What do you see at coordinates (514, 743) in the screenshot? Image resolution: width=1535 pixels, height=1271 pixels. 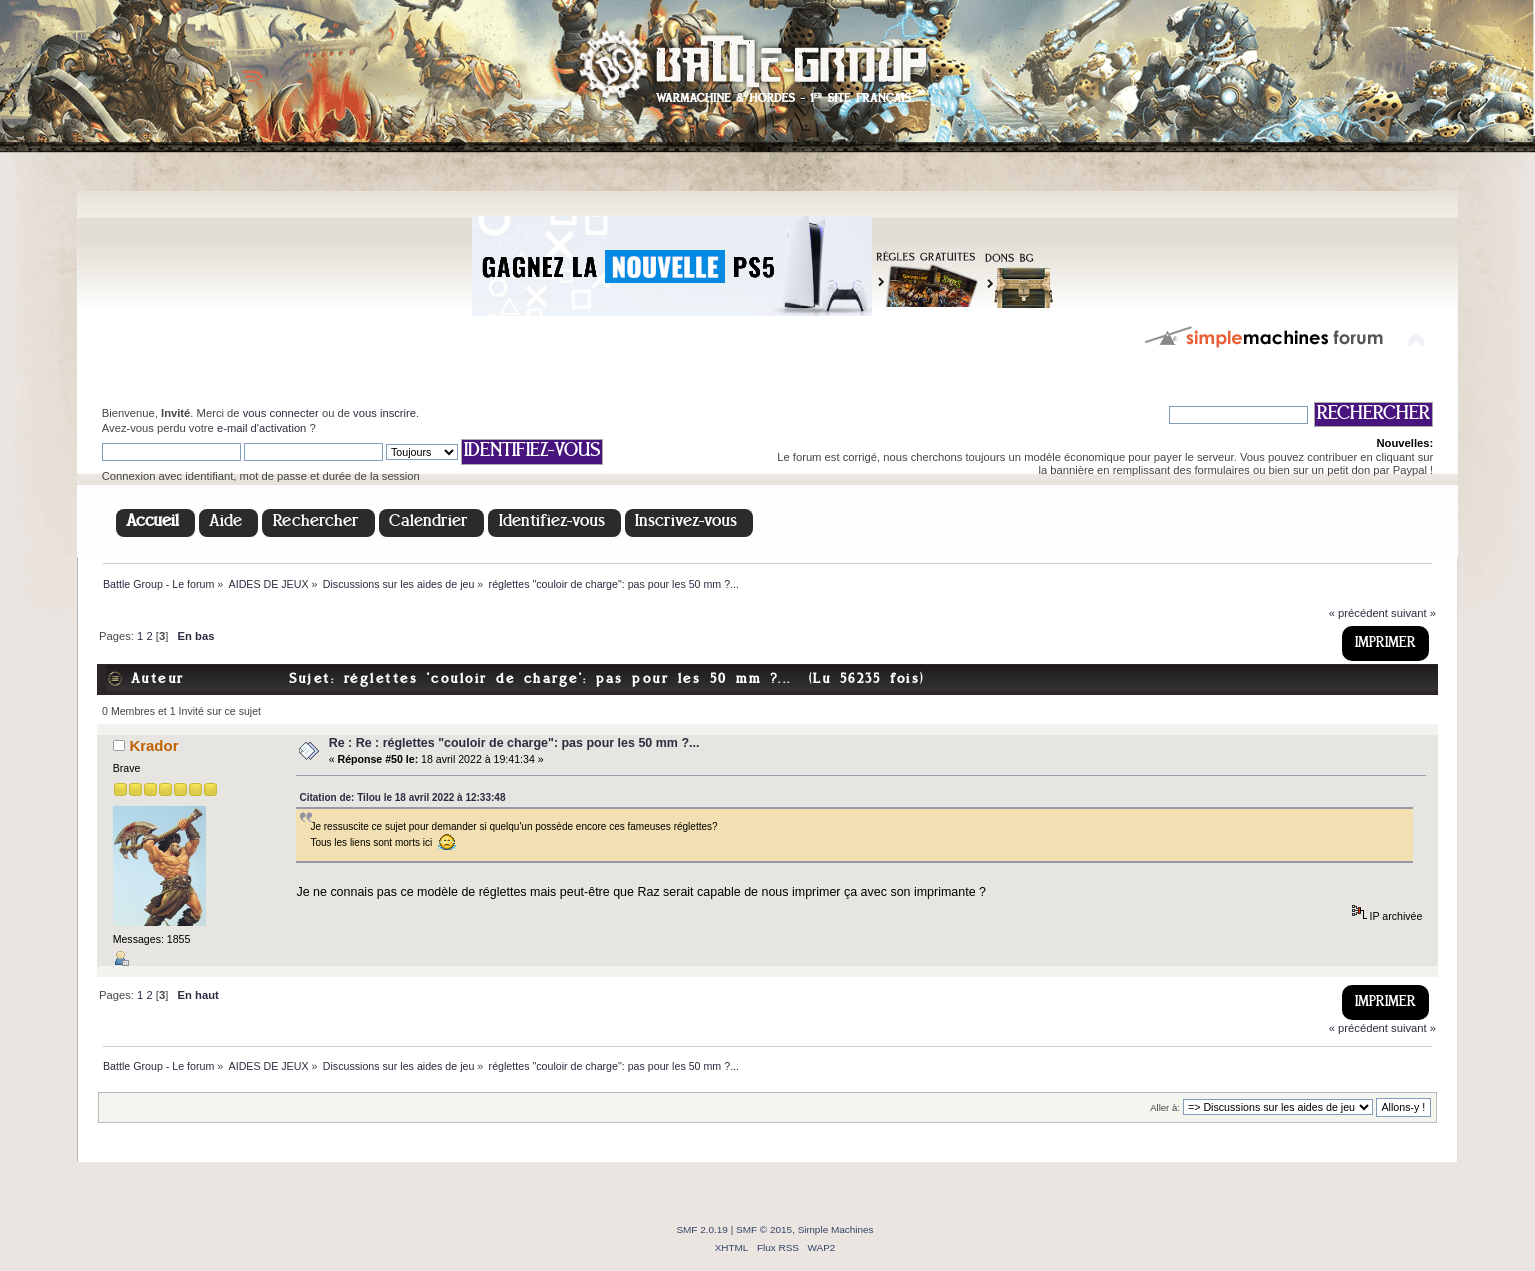 I see `Re : Re : réglettes "couloir de charge": pas pour les 50 mm ?...` at bounding box center [514, 743].